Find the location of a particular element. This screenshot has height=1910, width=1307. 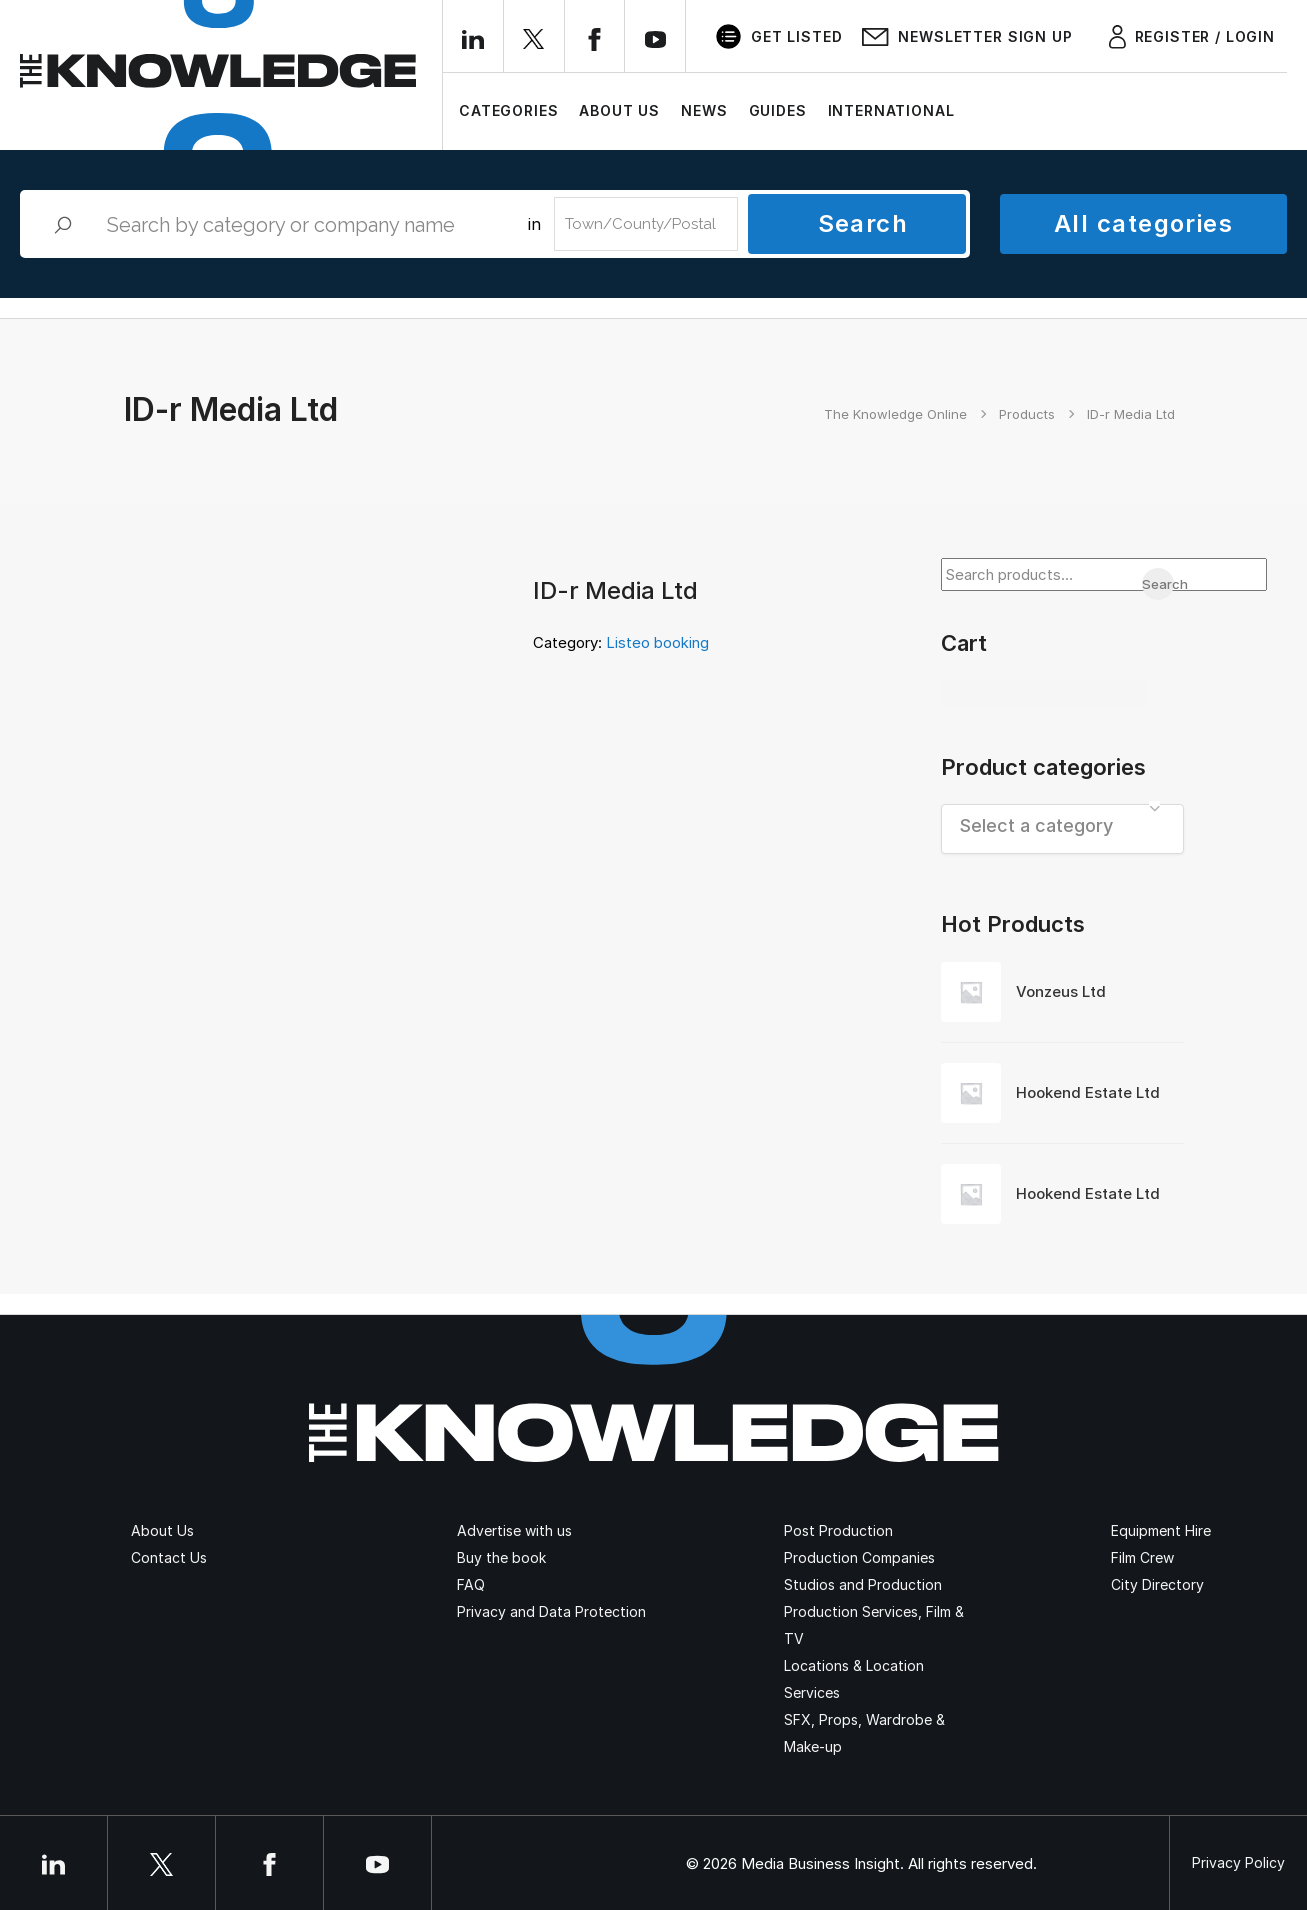

Buy the book is located at coordinates (501, 1557).